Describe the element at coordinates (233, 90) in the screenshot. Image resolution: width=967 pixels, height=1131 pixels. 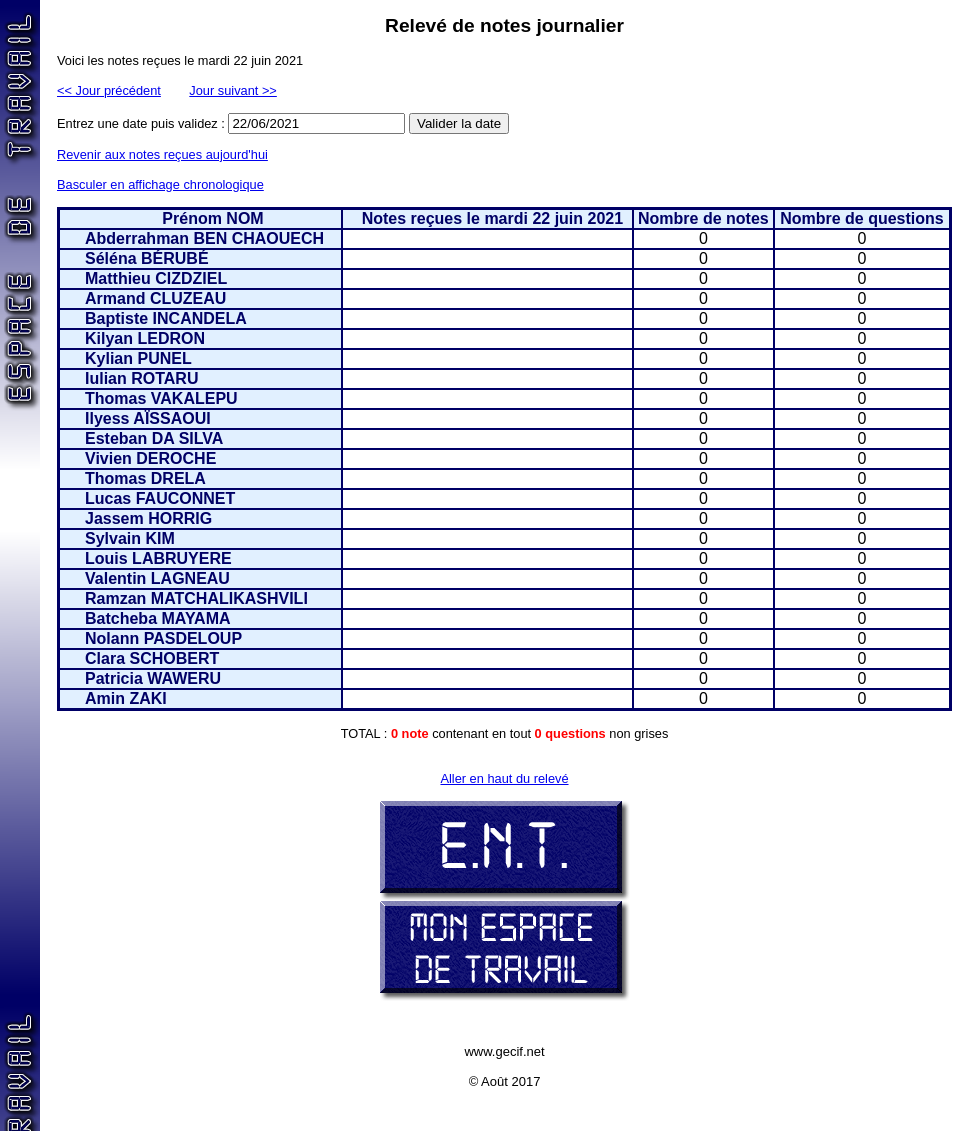
I see `Jour suivant >>` at that location.